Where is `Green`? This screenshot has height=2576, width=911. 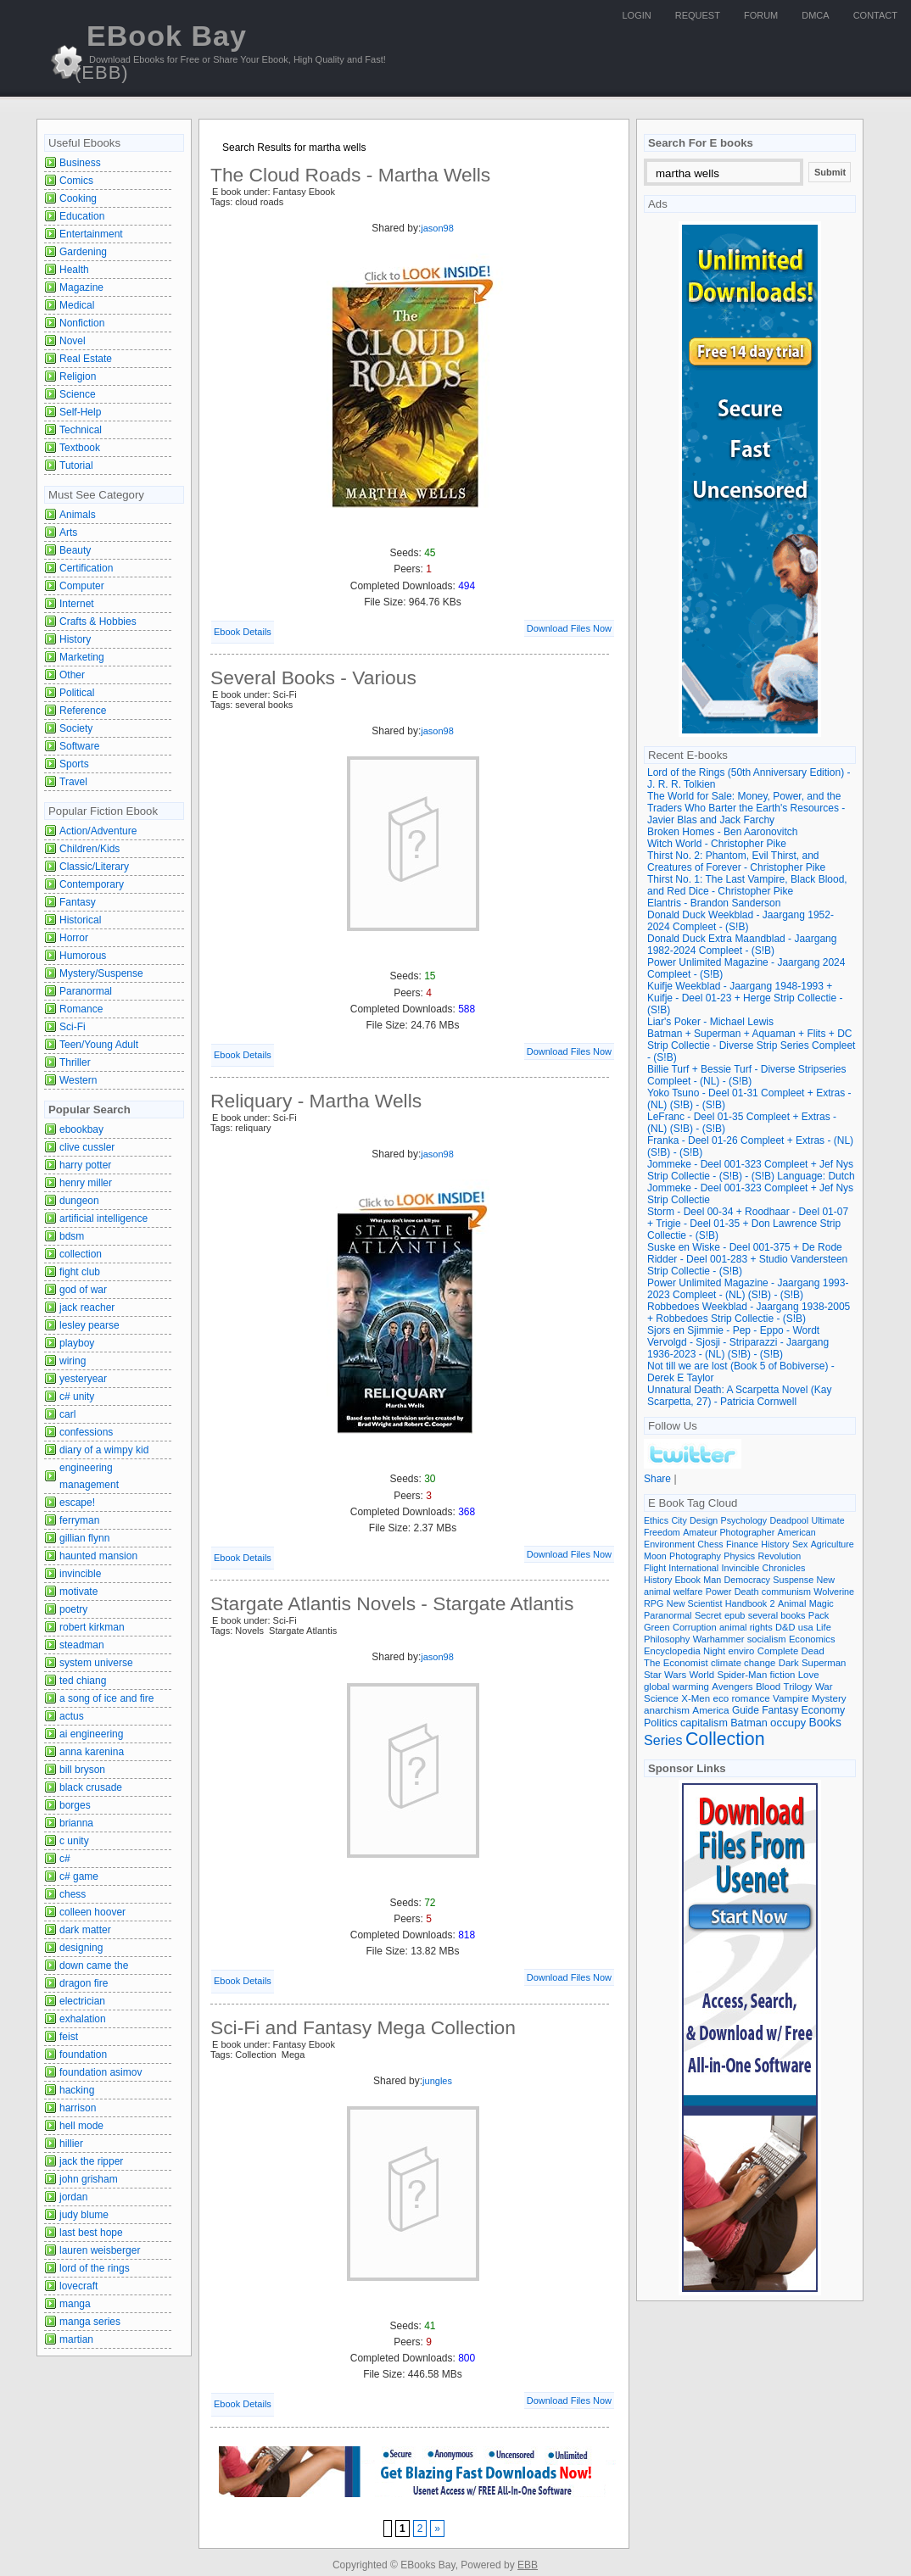
Green is located at coordinates (657, 1627).